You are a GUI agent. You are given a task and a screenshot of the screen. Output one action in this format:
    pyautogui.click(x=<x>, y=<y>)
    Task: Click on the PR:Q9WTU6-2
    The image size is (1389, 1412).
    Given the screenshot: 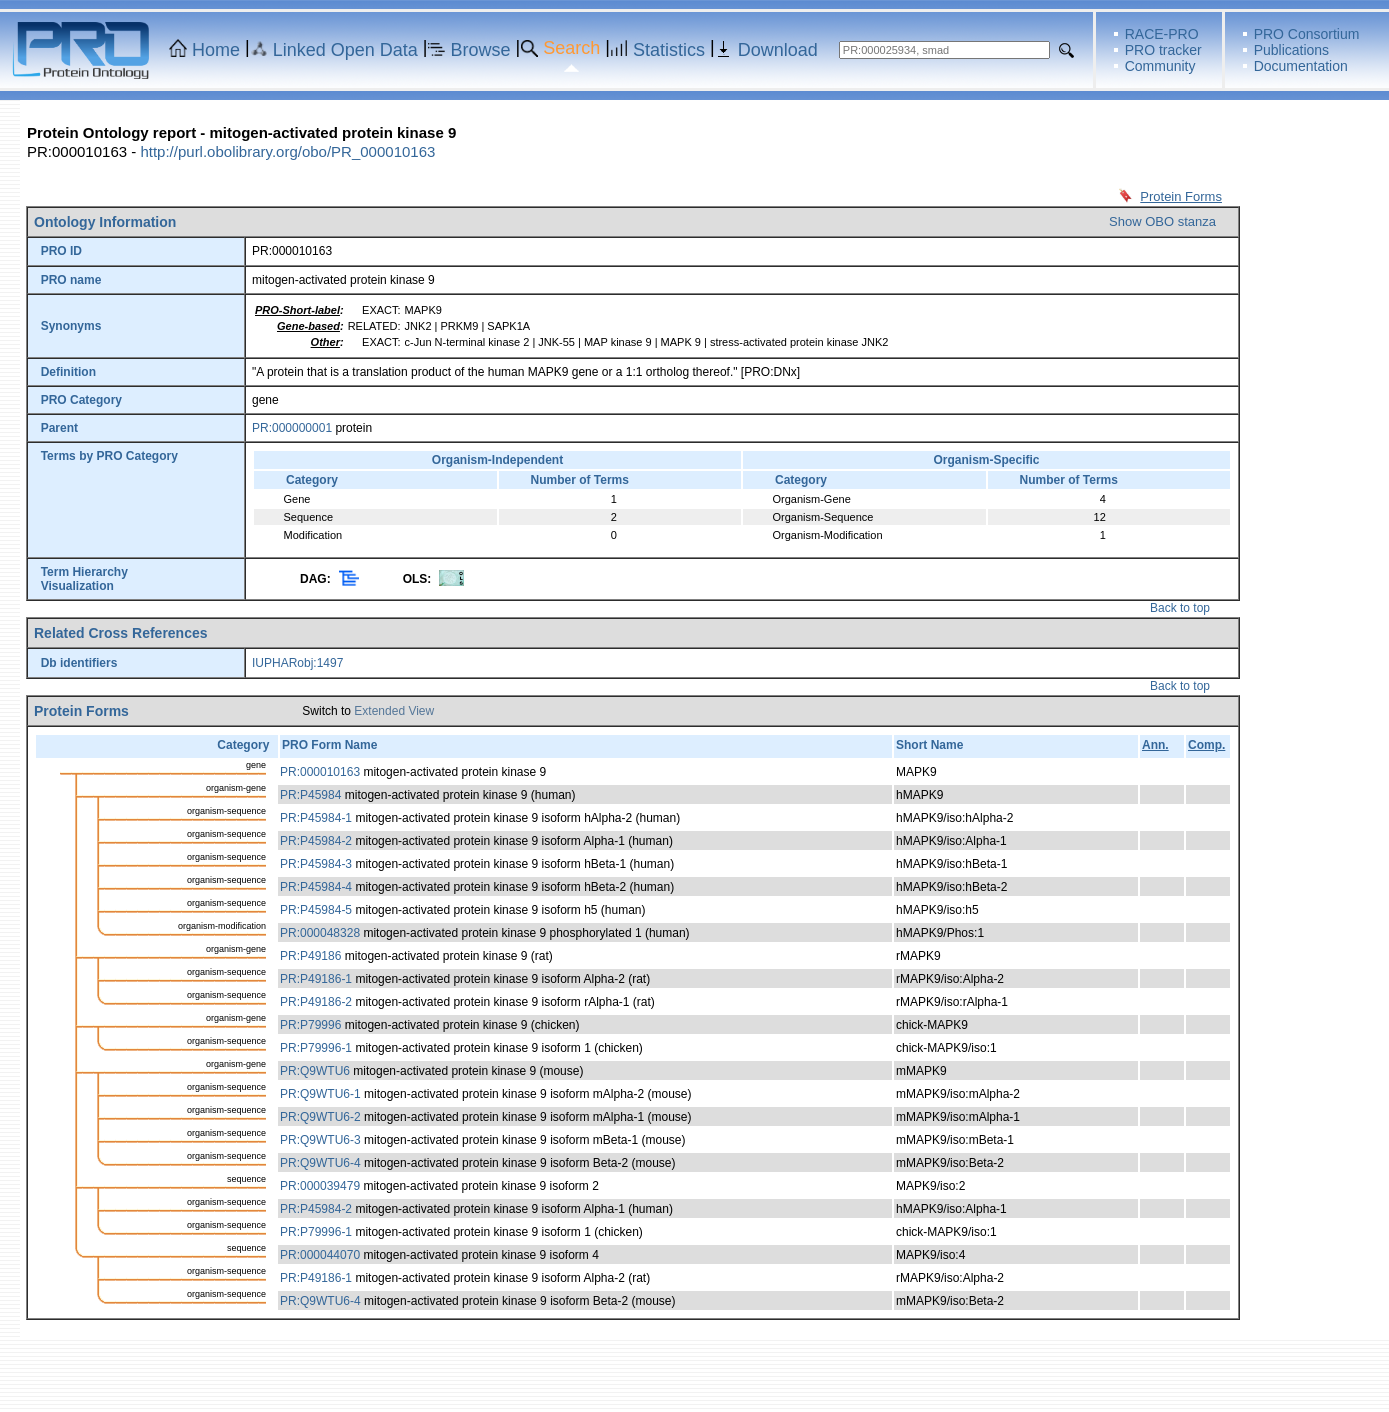 What is the action you would take?
    pyautogui.click(x=320, y=1117)
    